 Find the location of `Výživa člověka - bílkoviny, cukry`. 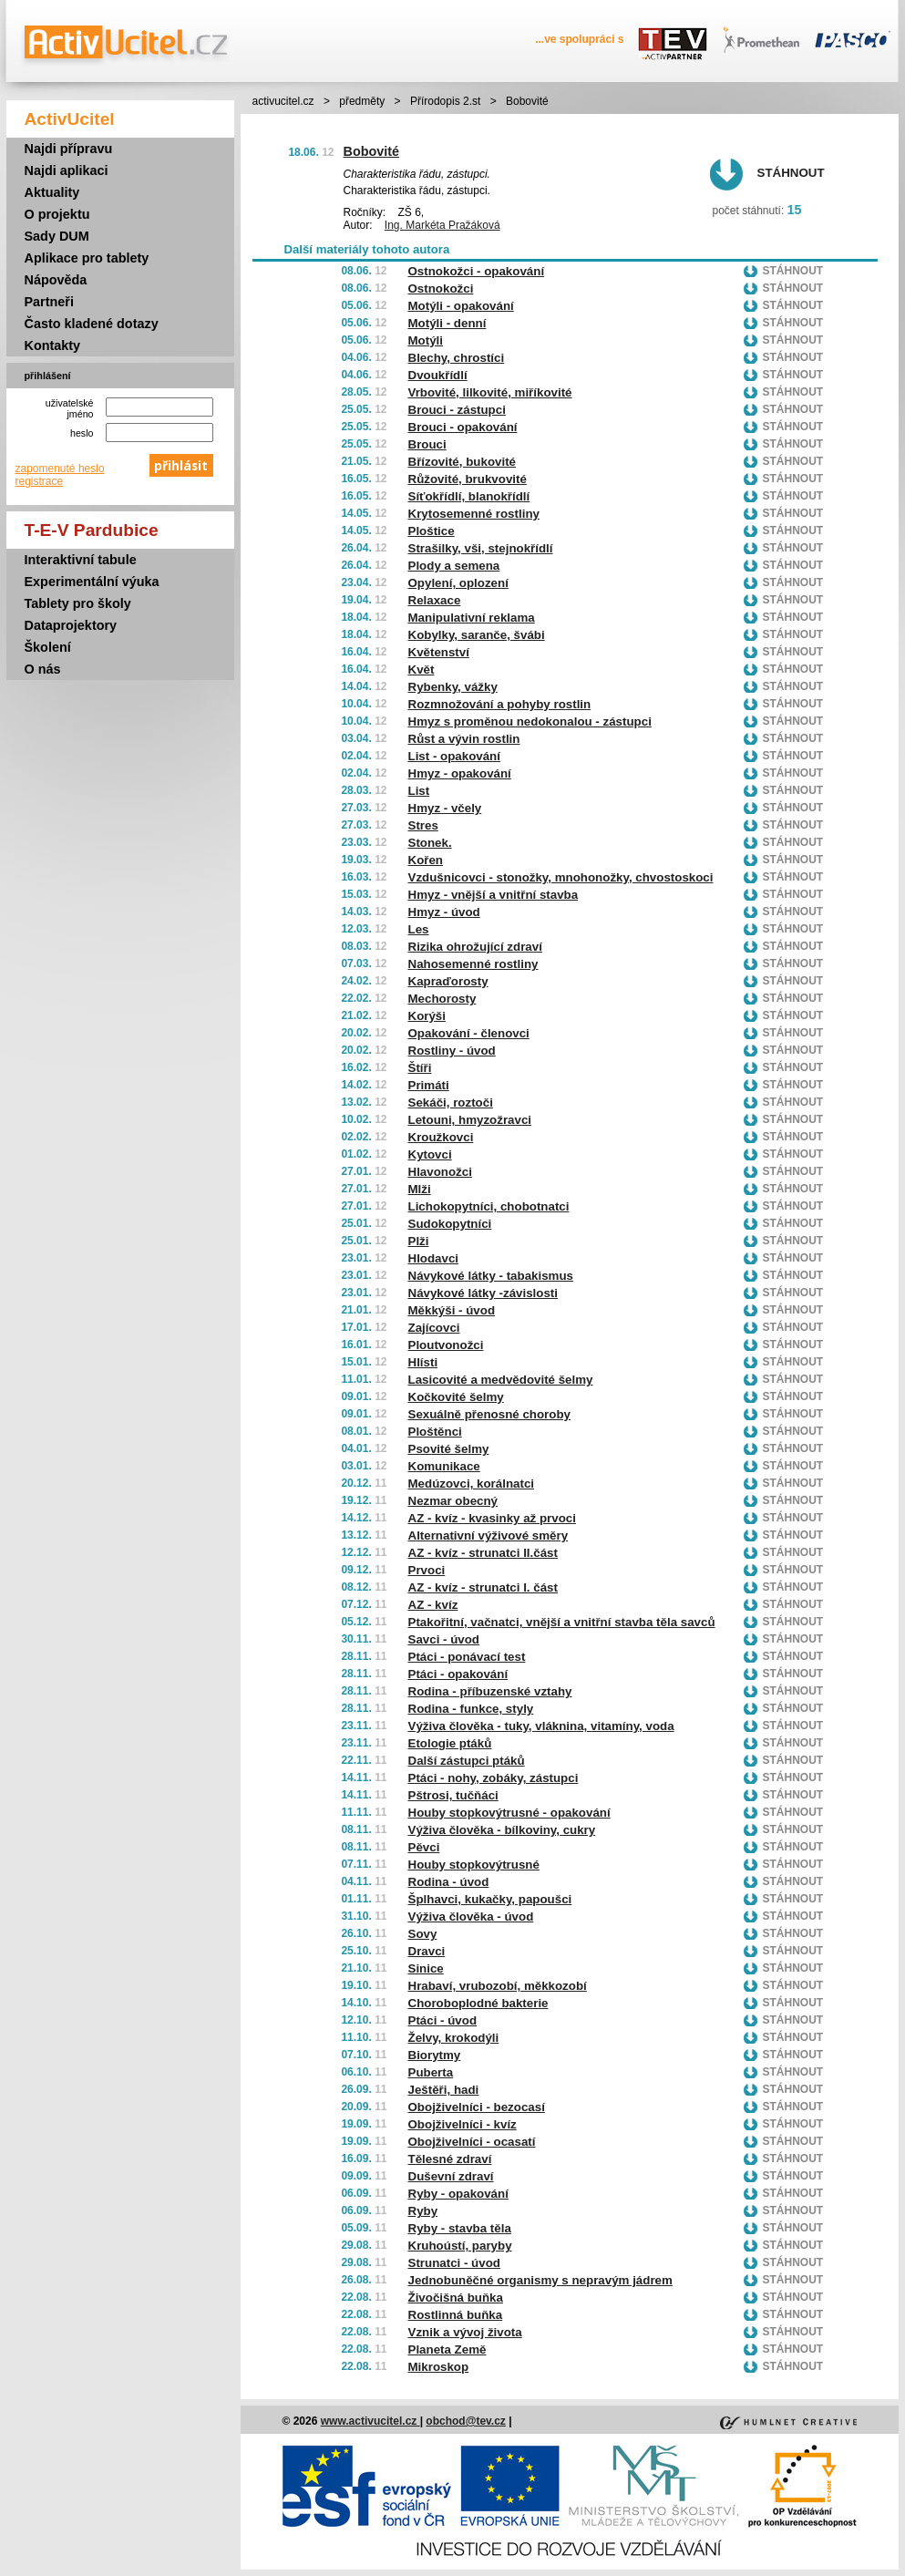

Výživa člověka - bílkoviny, cukry is located at coordinates (502, 1830).